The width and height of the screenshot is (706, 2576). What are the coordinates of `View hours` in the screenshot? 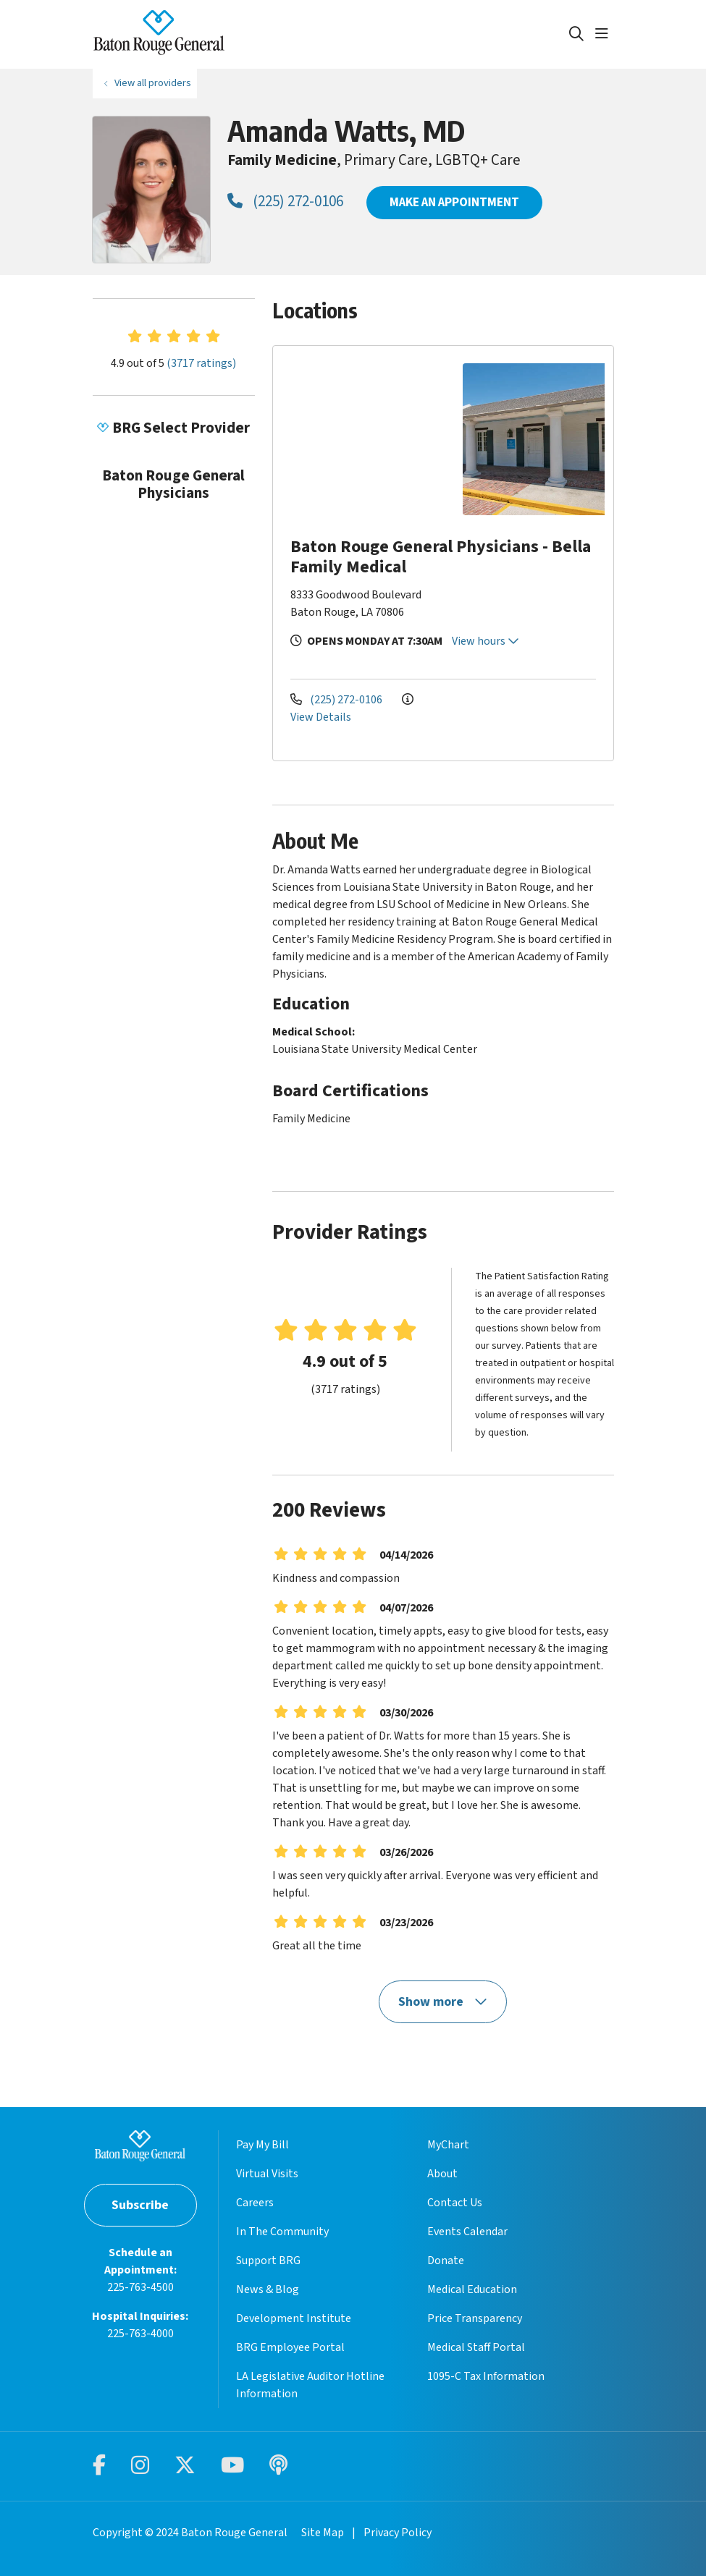 It's located at (485, 641).